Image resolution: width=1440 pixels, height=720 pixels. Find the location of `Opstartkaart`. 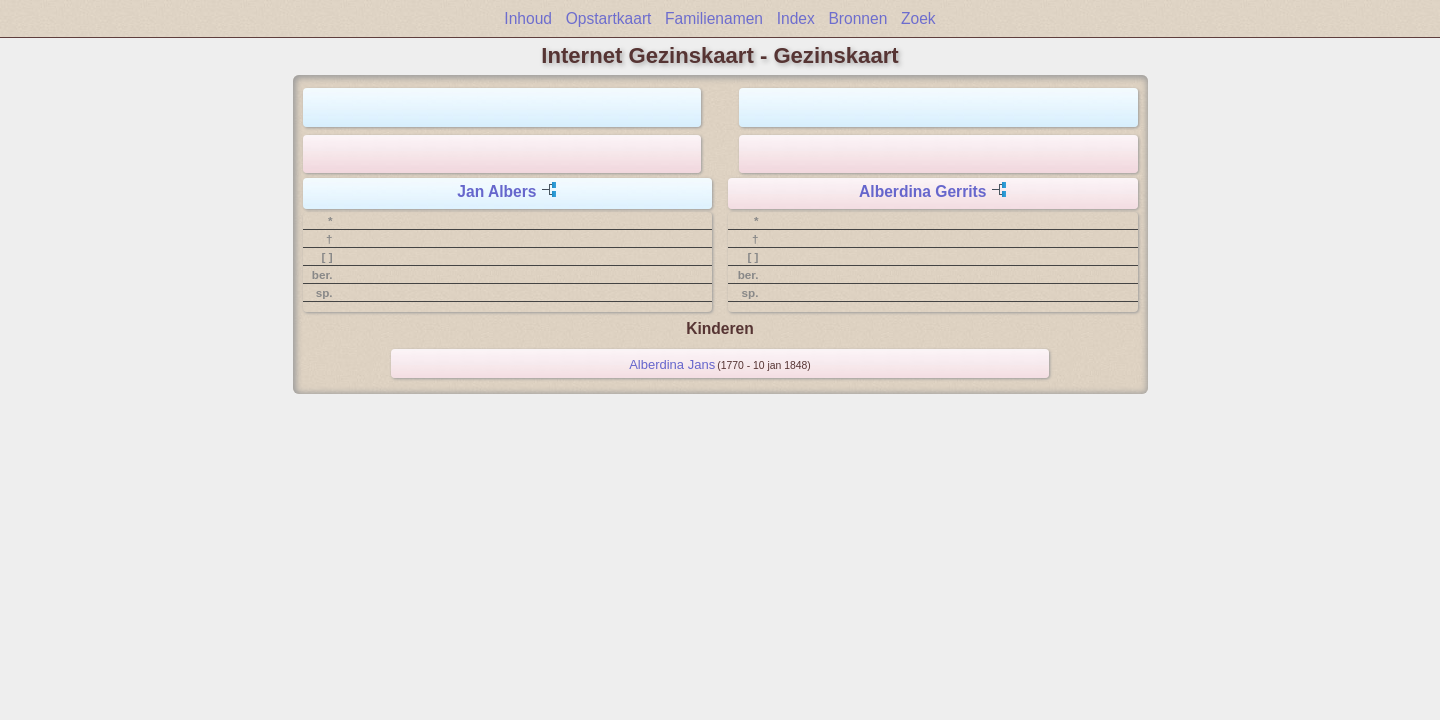

Opstartkaart is located at coordinates (609, 18).